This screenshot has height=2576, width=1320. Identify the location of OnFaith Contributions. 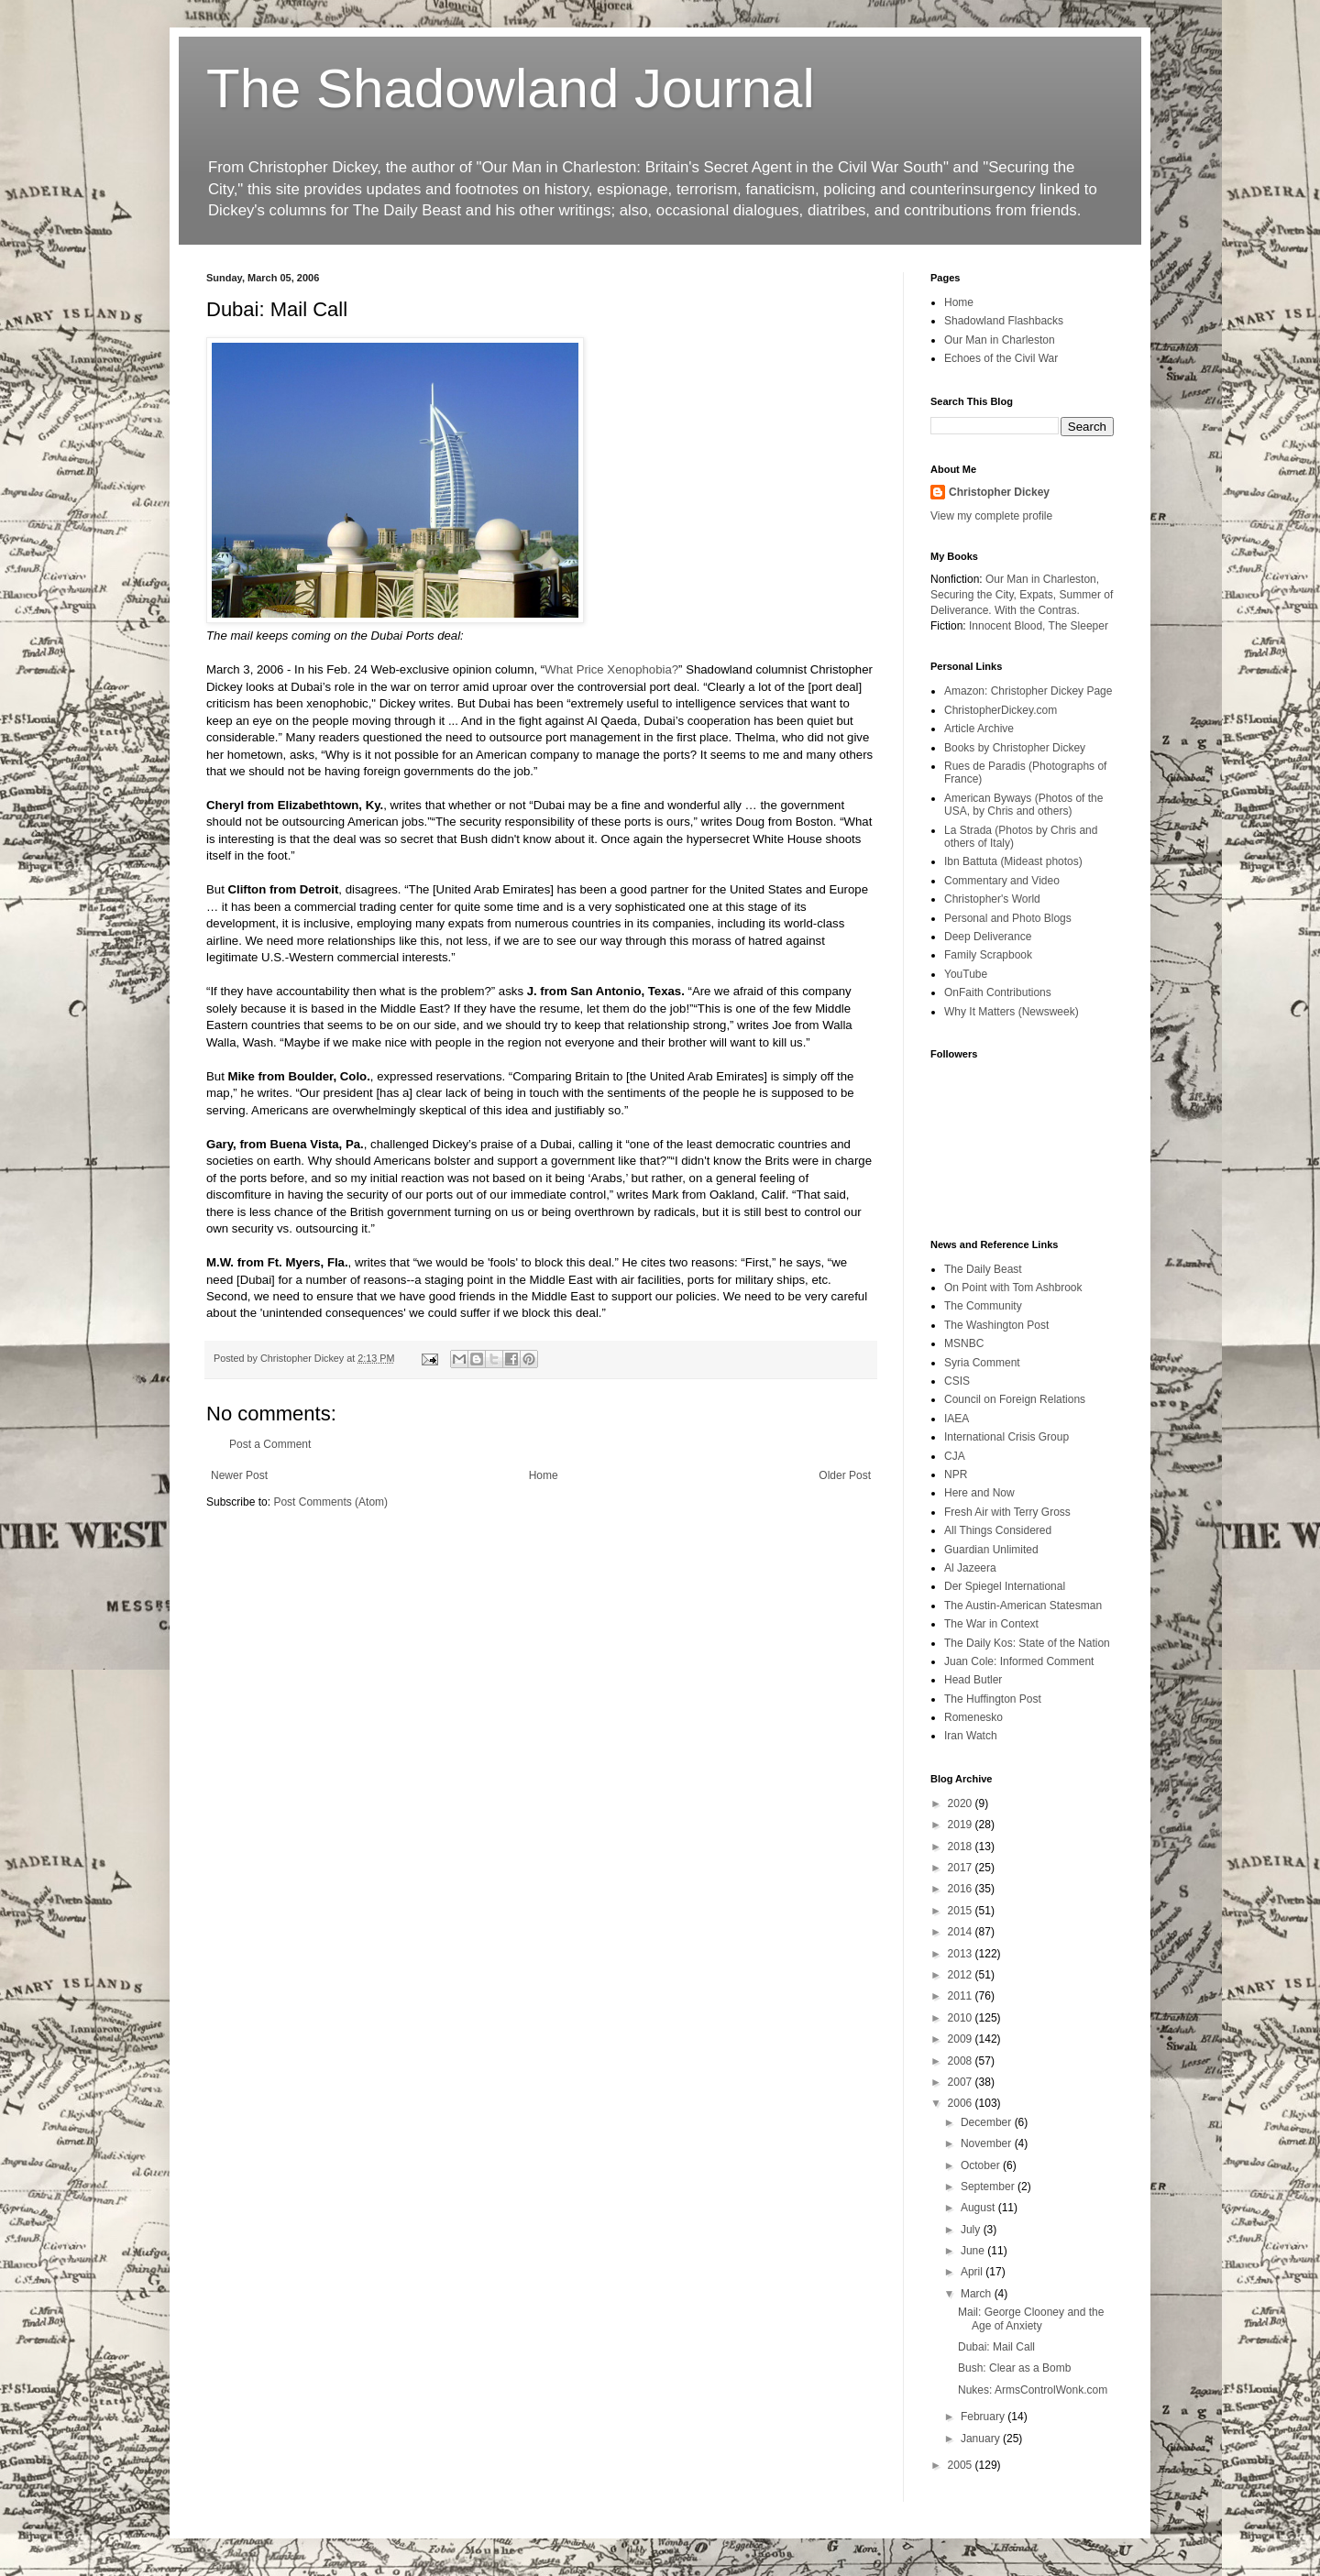
(997, 992).